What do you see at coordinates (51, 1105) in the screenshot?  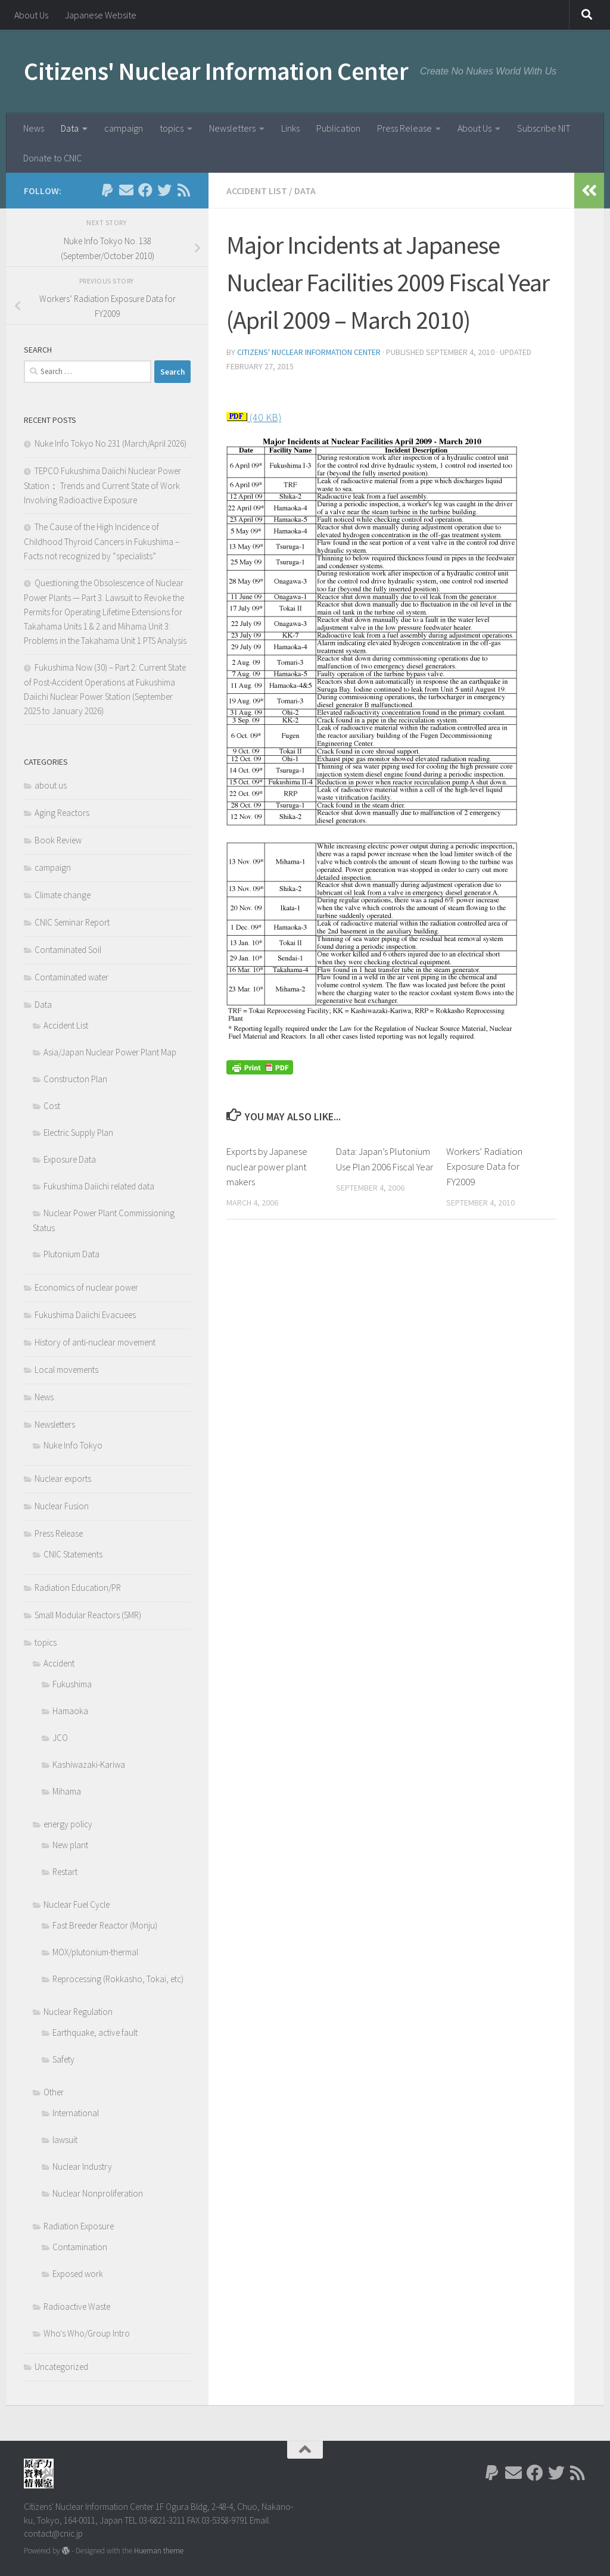 I see `Cost` at bounding box center [51, 1105].